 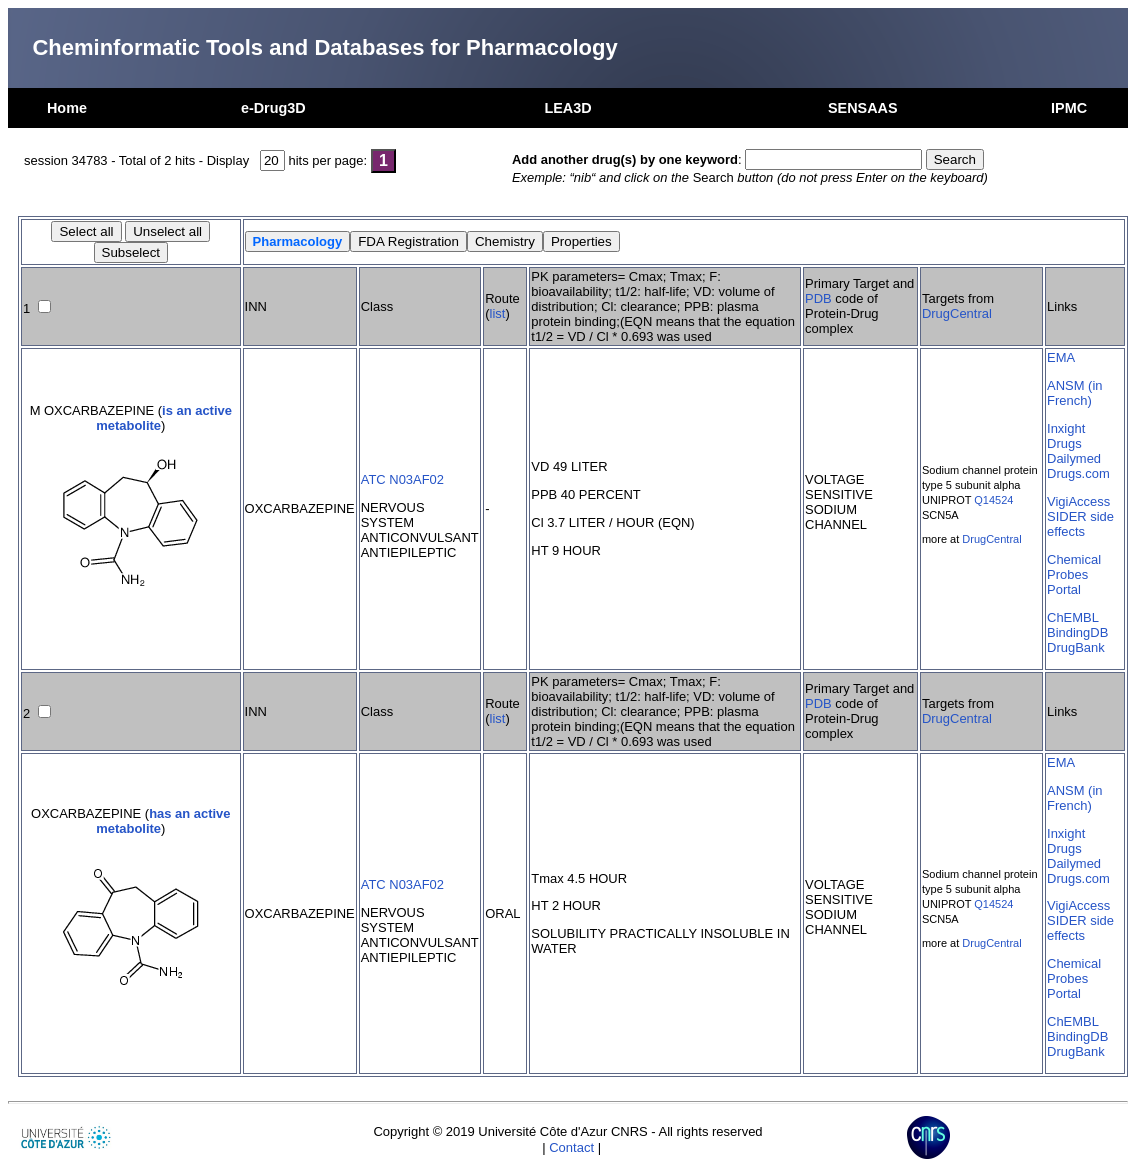 What do you see at coordinates (1078, 473) in the screenshot?
I see `Drugs.com` at bounding box center [1078, 473].